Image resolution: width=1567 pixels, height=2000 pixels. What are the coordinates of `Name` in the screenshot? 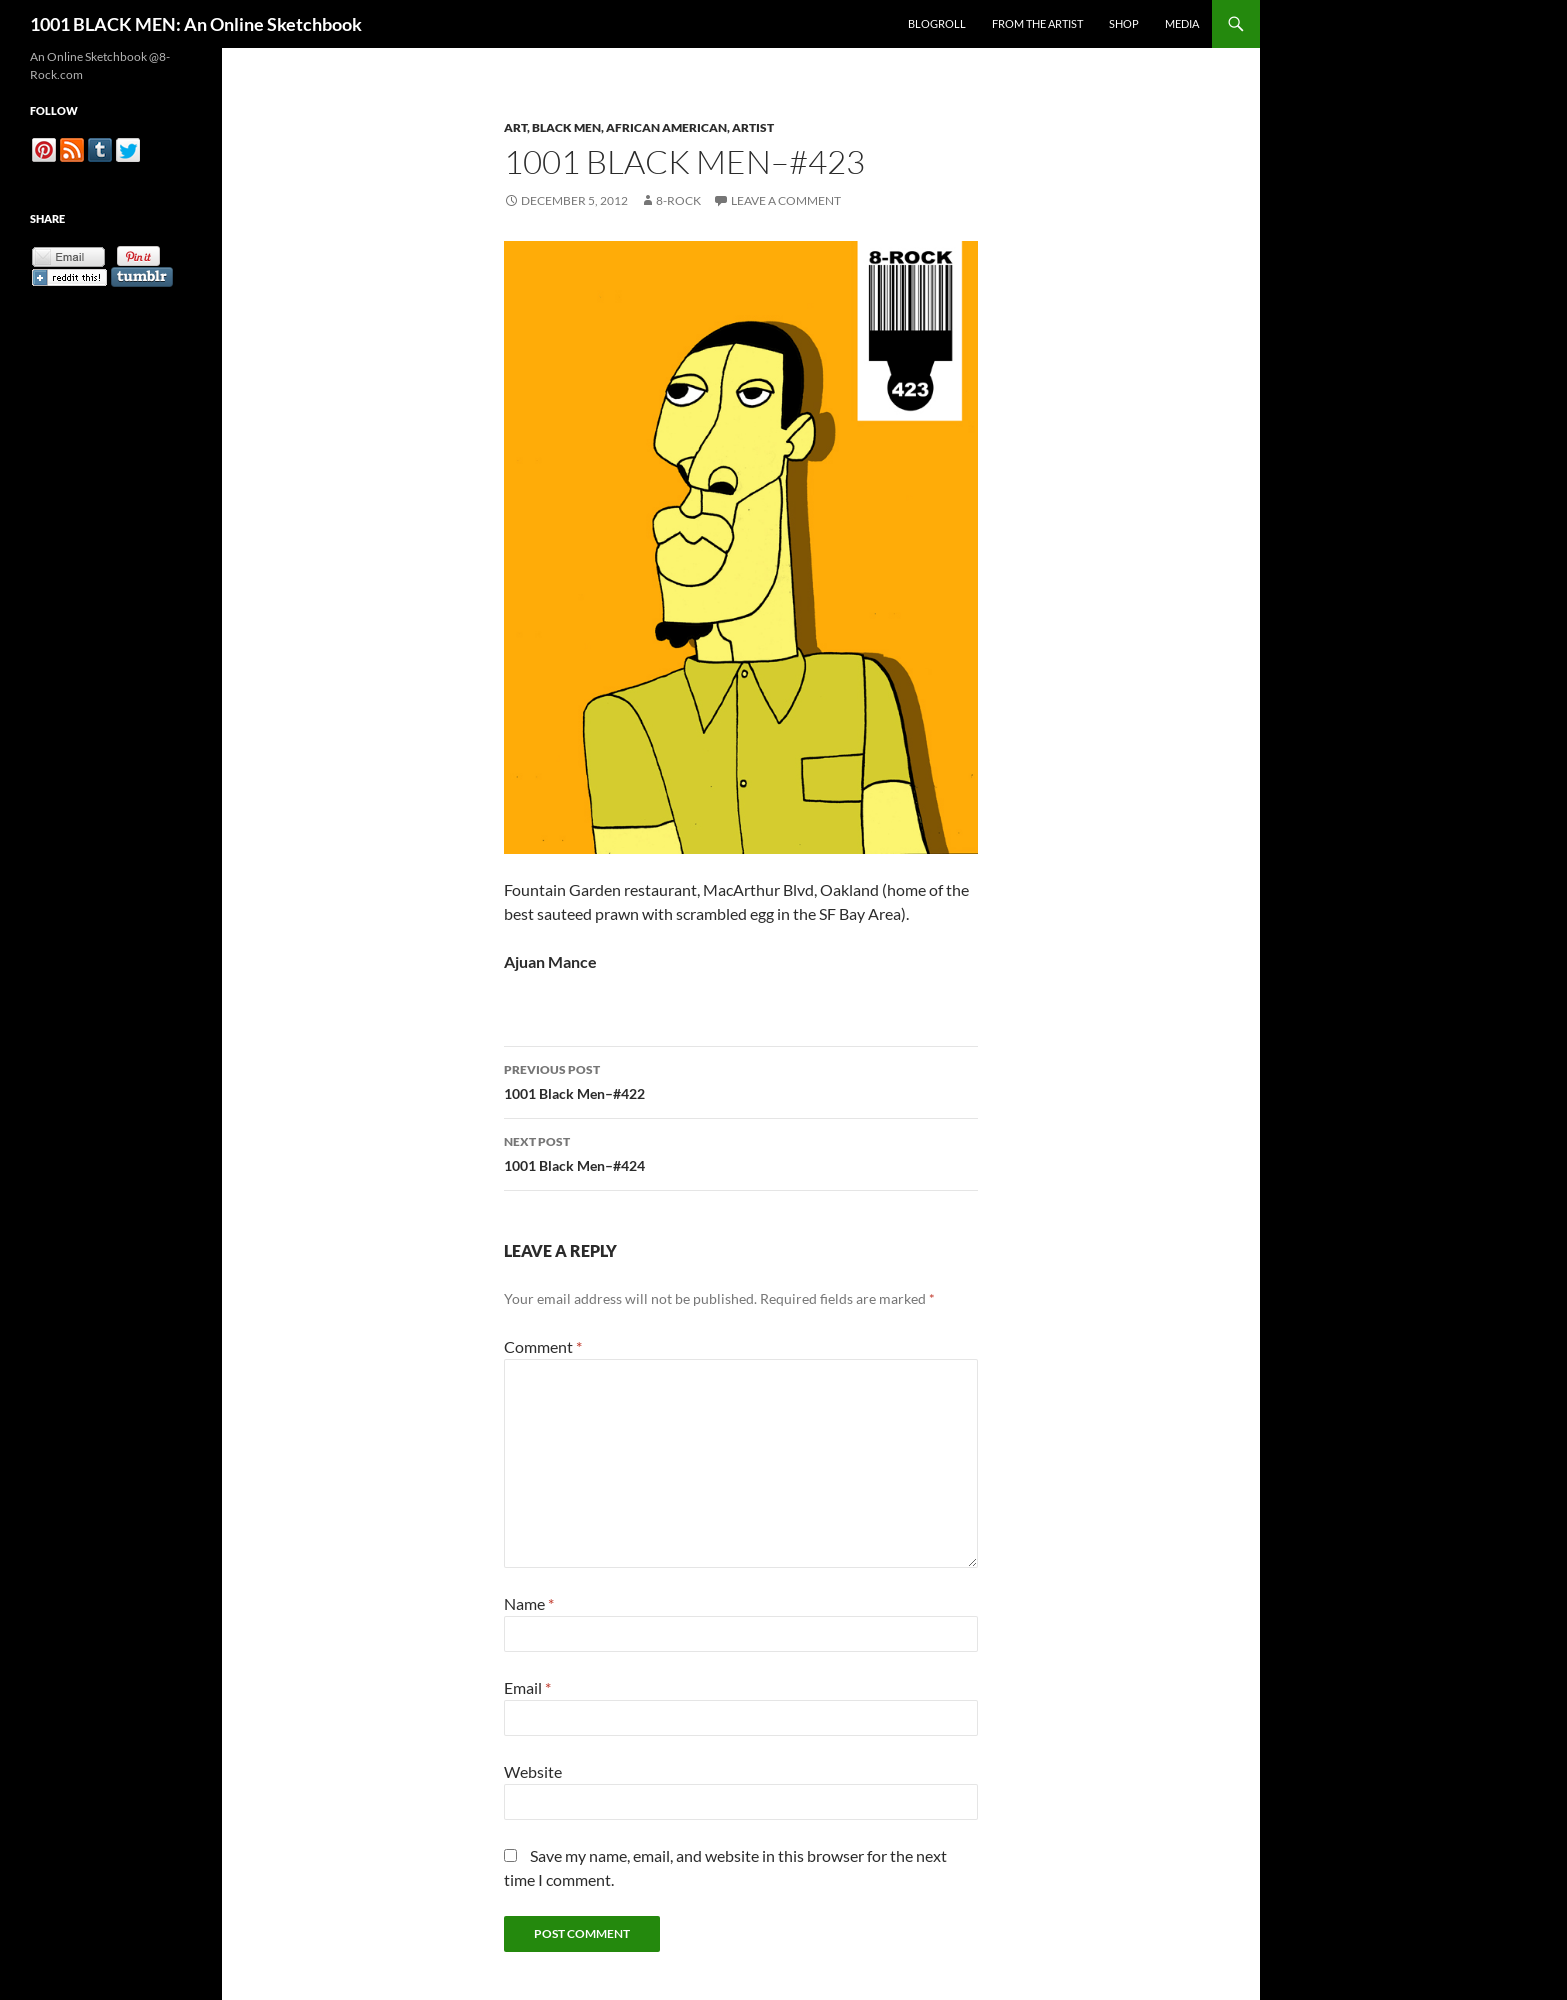 It's located at (529, 1603).